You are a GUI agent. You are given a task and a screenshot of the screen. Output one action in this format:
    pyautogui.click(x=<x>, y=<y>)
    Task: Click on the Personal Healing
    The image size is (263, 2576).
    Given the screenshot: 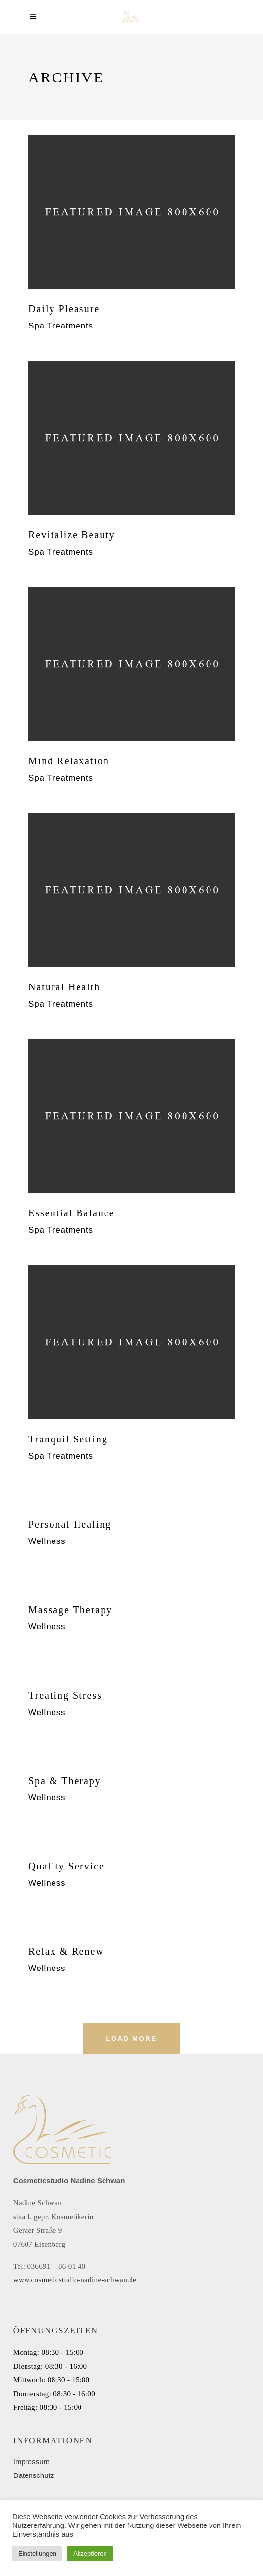 What is the action you would take?
    pyautogui.click(x=69, y=1524)
    